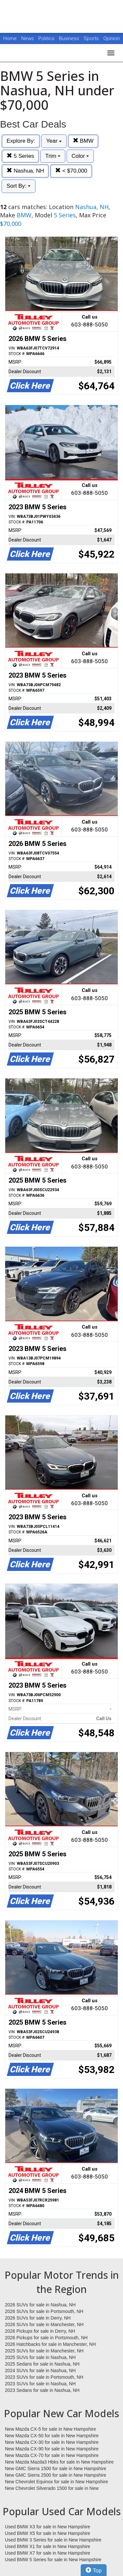  Describe the element at coordinates (20, 156) in the screenshot. I see `5 Series` at that location.